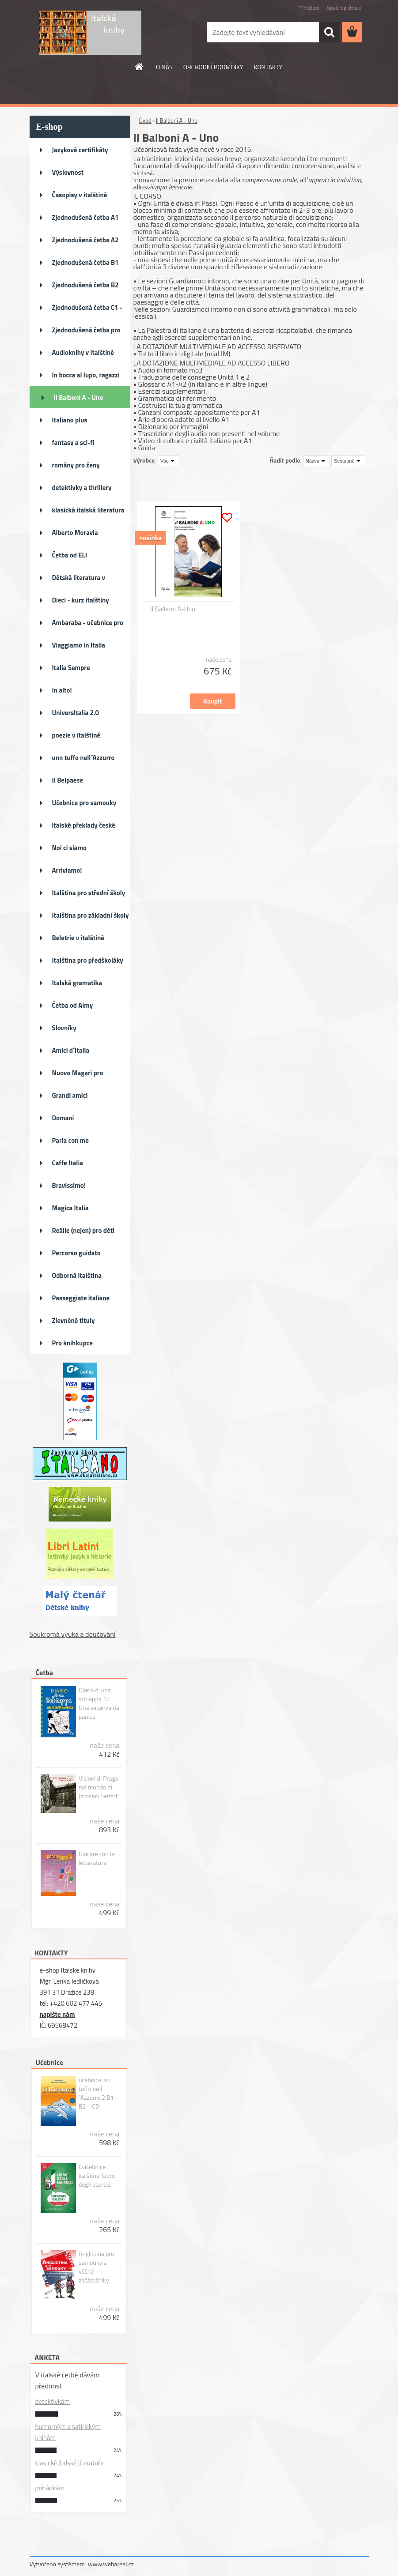 The image size is (398, 2576). What do you see at coordinates (98, 1787) in the screenshot?
I see `Visioni di Praga nel mondo di Jaroslav Seifert` at bounding box center [98, 1787].